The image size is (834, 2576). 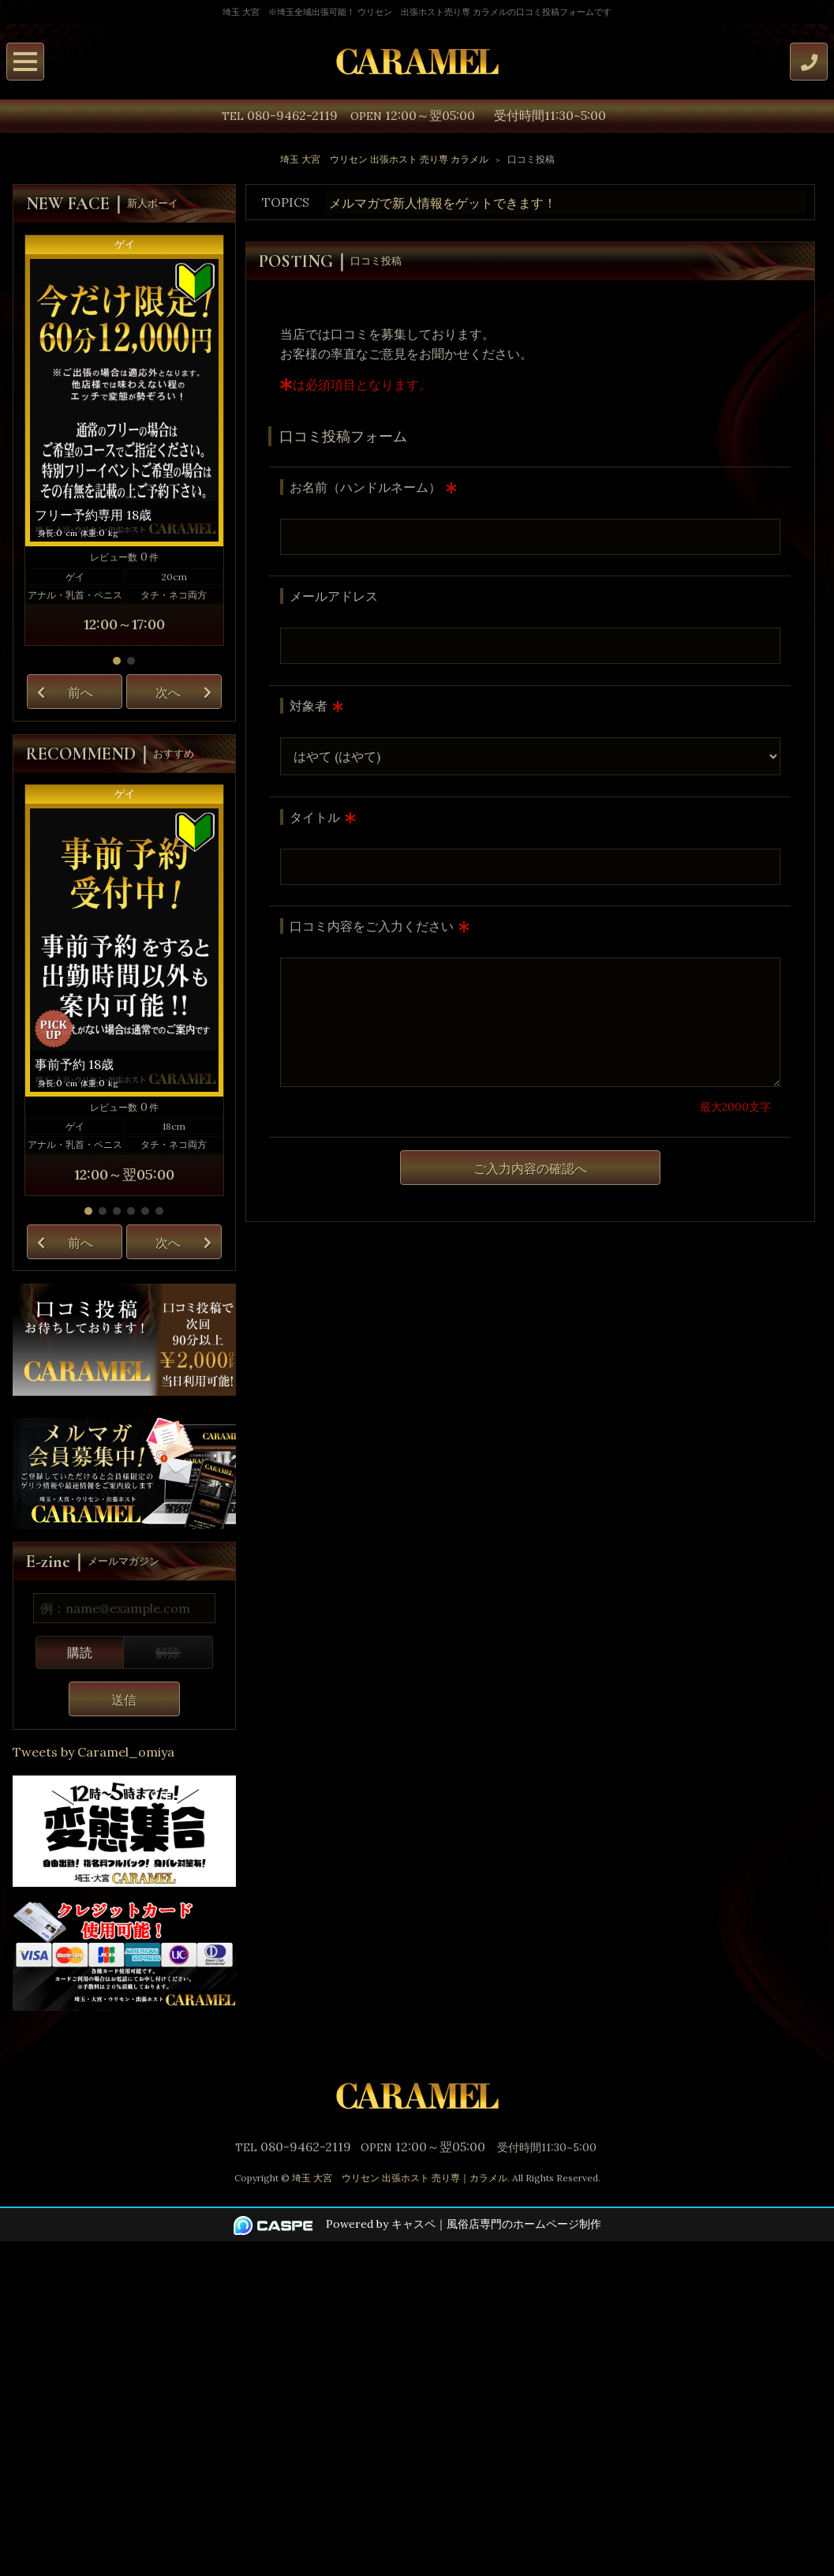 What do you see at coordinates (308, 706) in the screenshot?
I see `対象者` at bounding box center [308, 706].